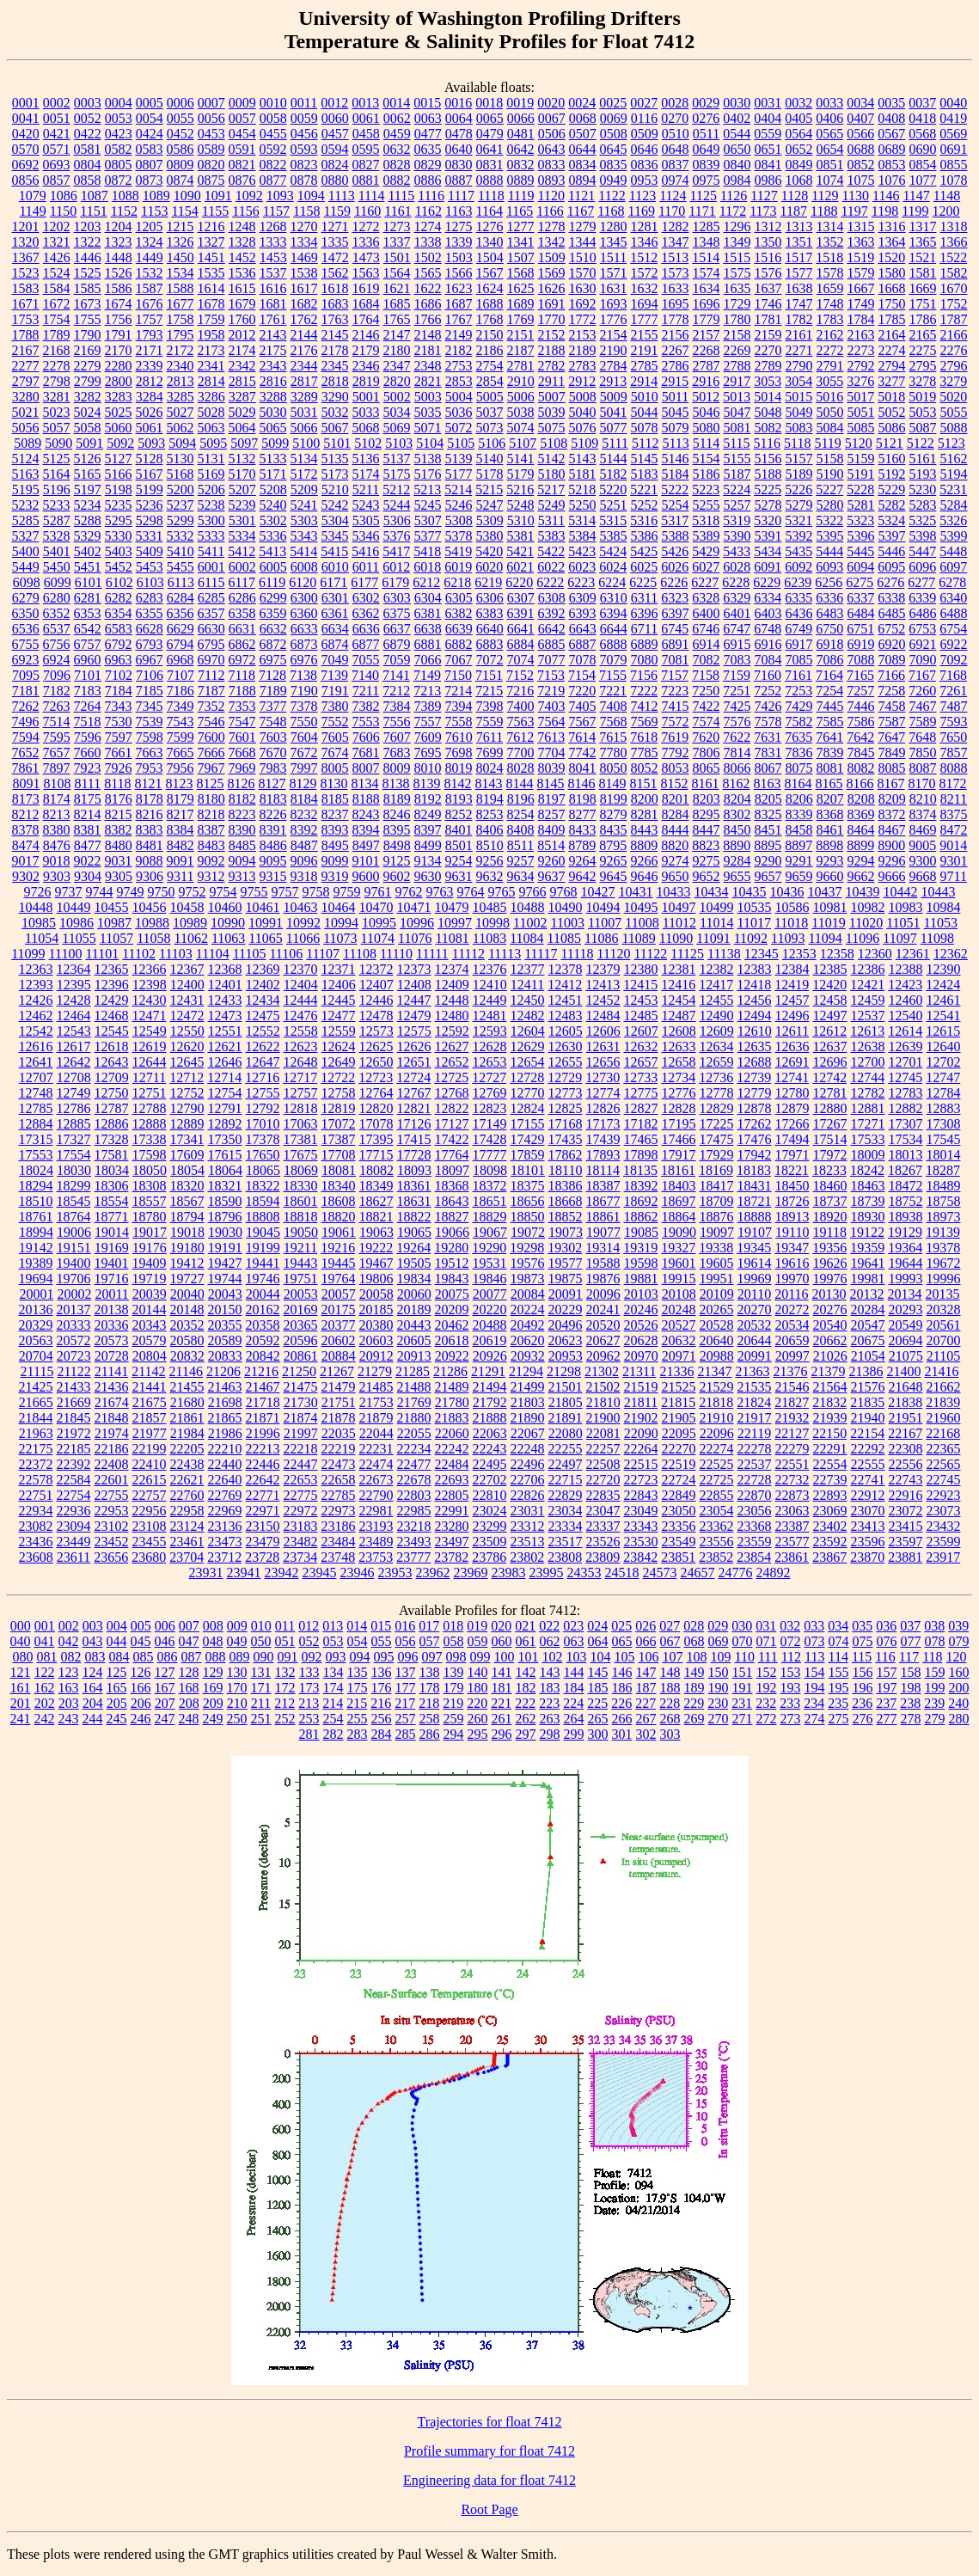 The width and height of the screenshot is (979, 2576). Describe the element at coordinates (241, 551) in the screenshot. I see `5412` at that location.